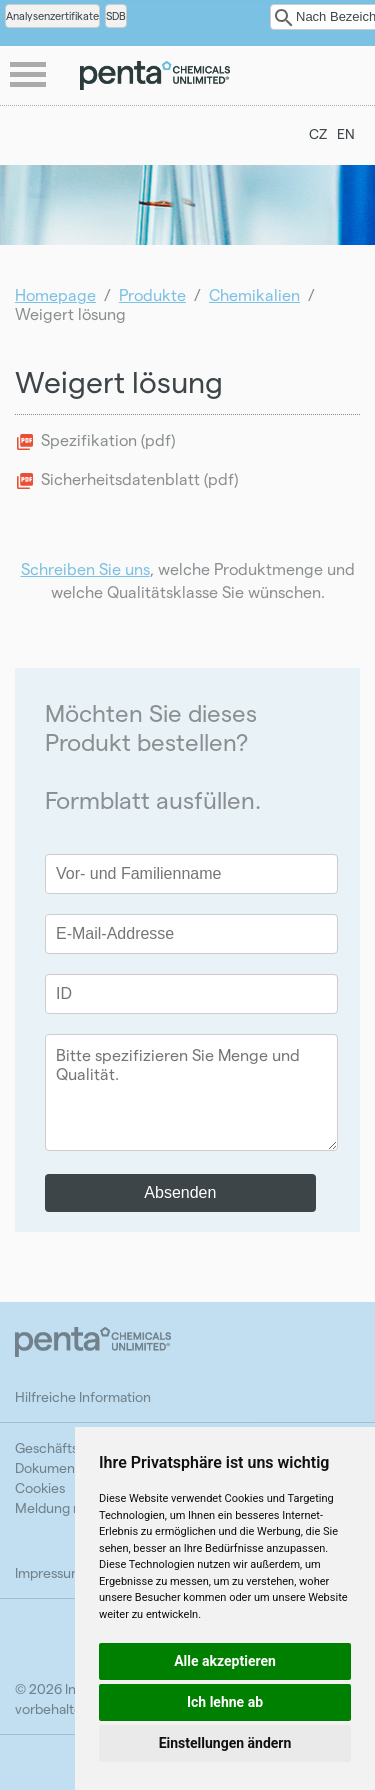 This screenshot has height=1790, width=375. Describe the element at coordinates (40, 1487) in the screenshot. I see `Cookies` at that location.